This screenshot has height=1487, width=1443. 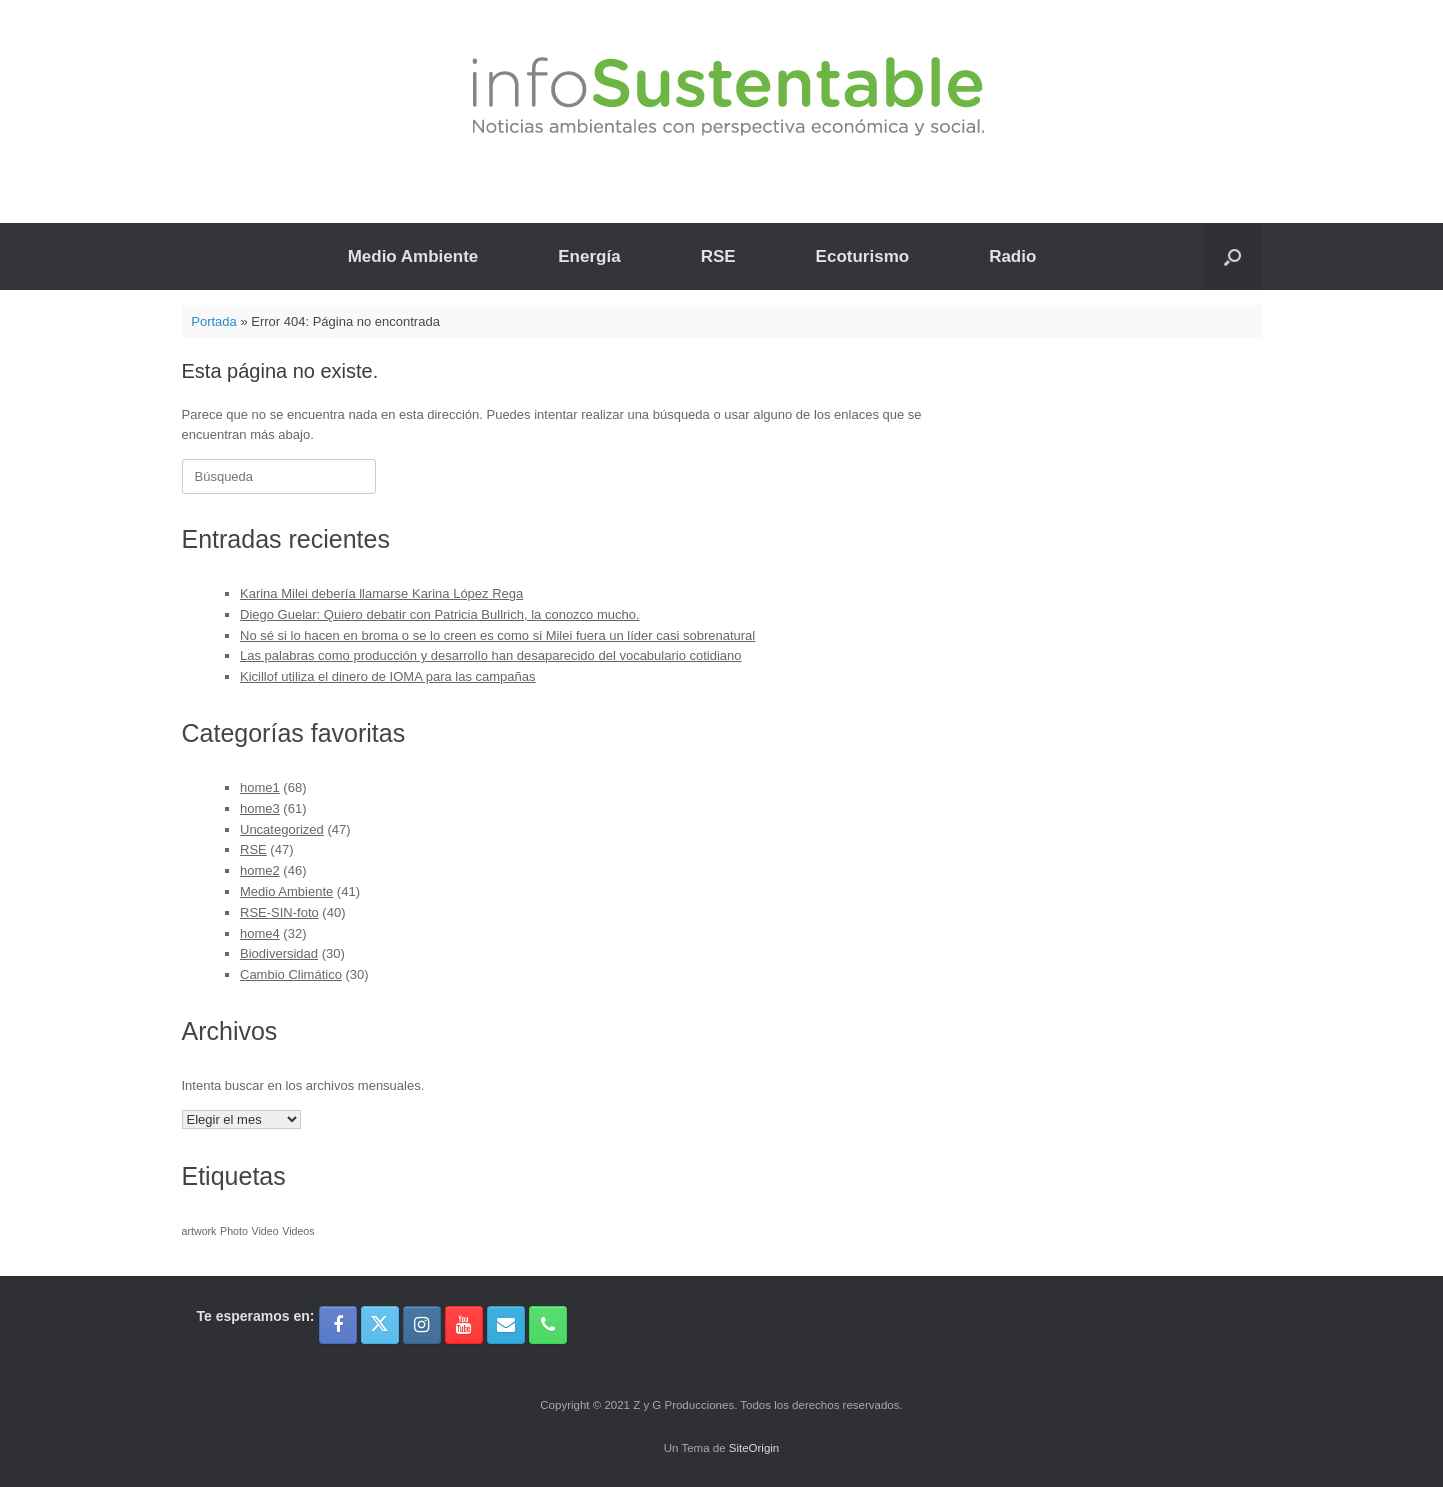 I want to click on SiteOrigin, so click(x=754, y=1448).